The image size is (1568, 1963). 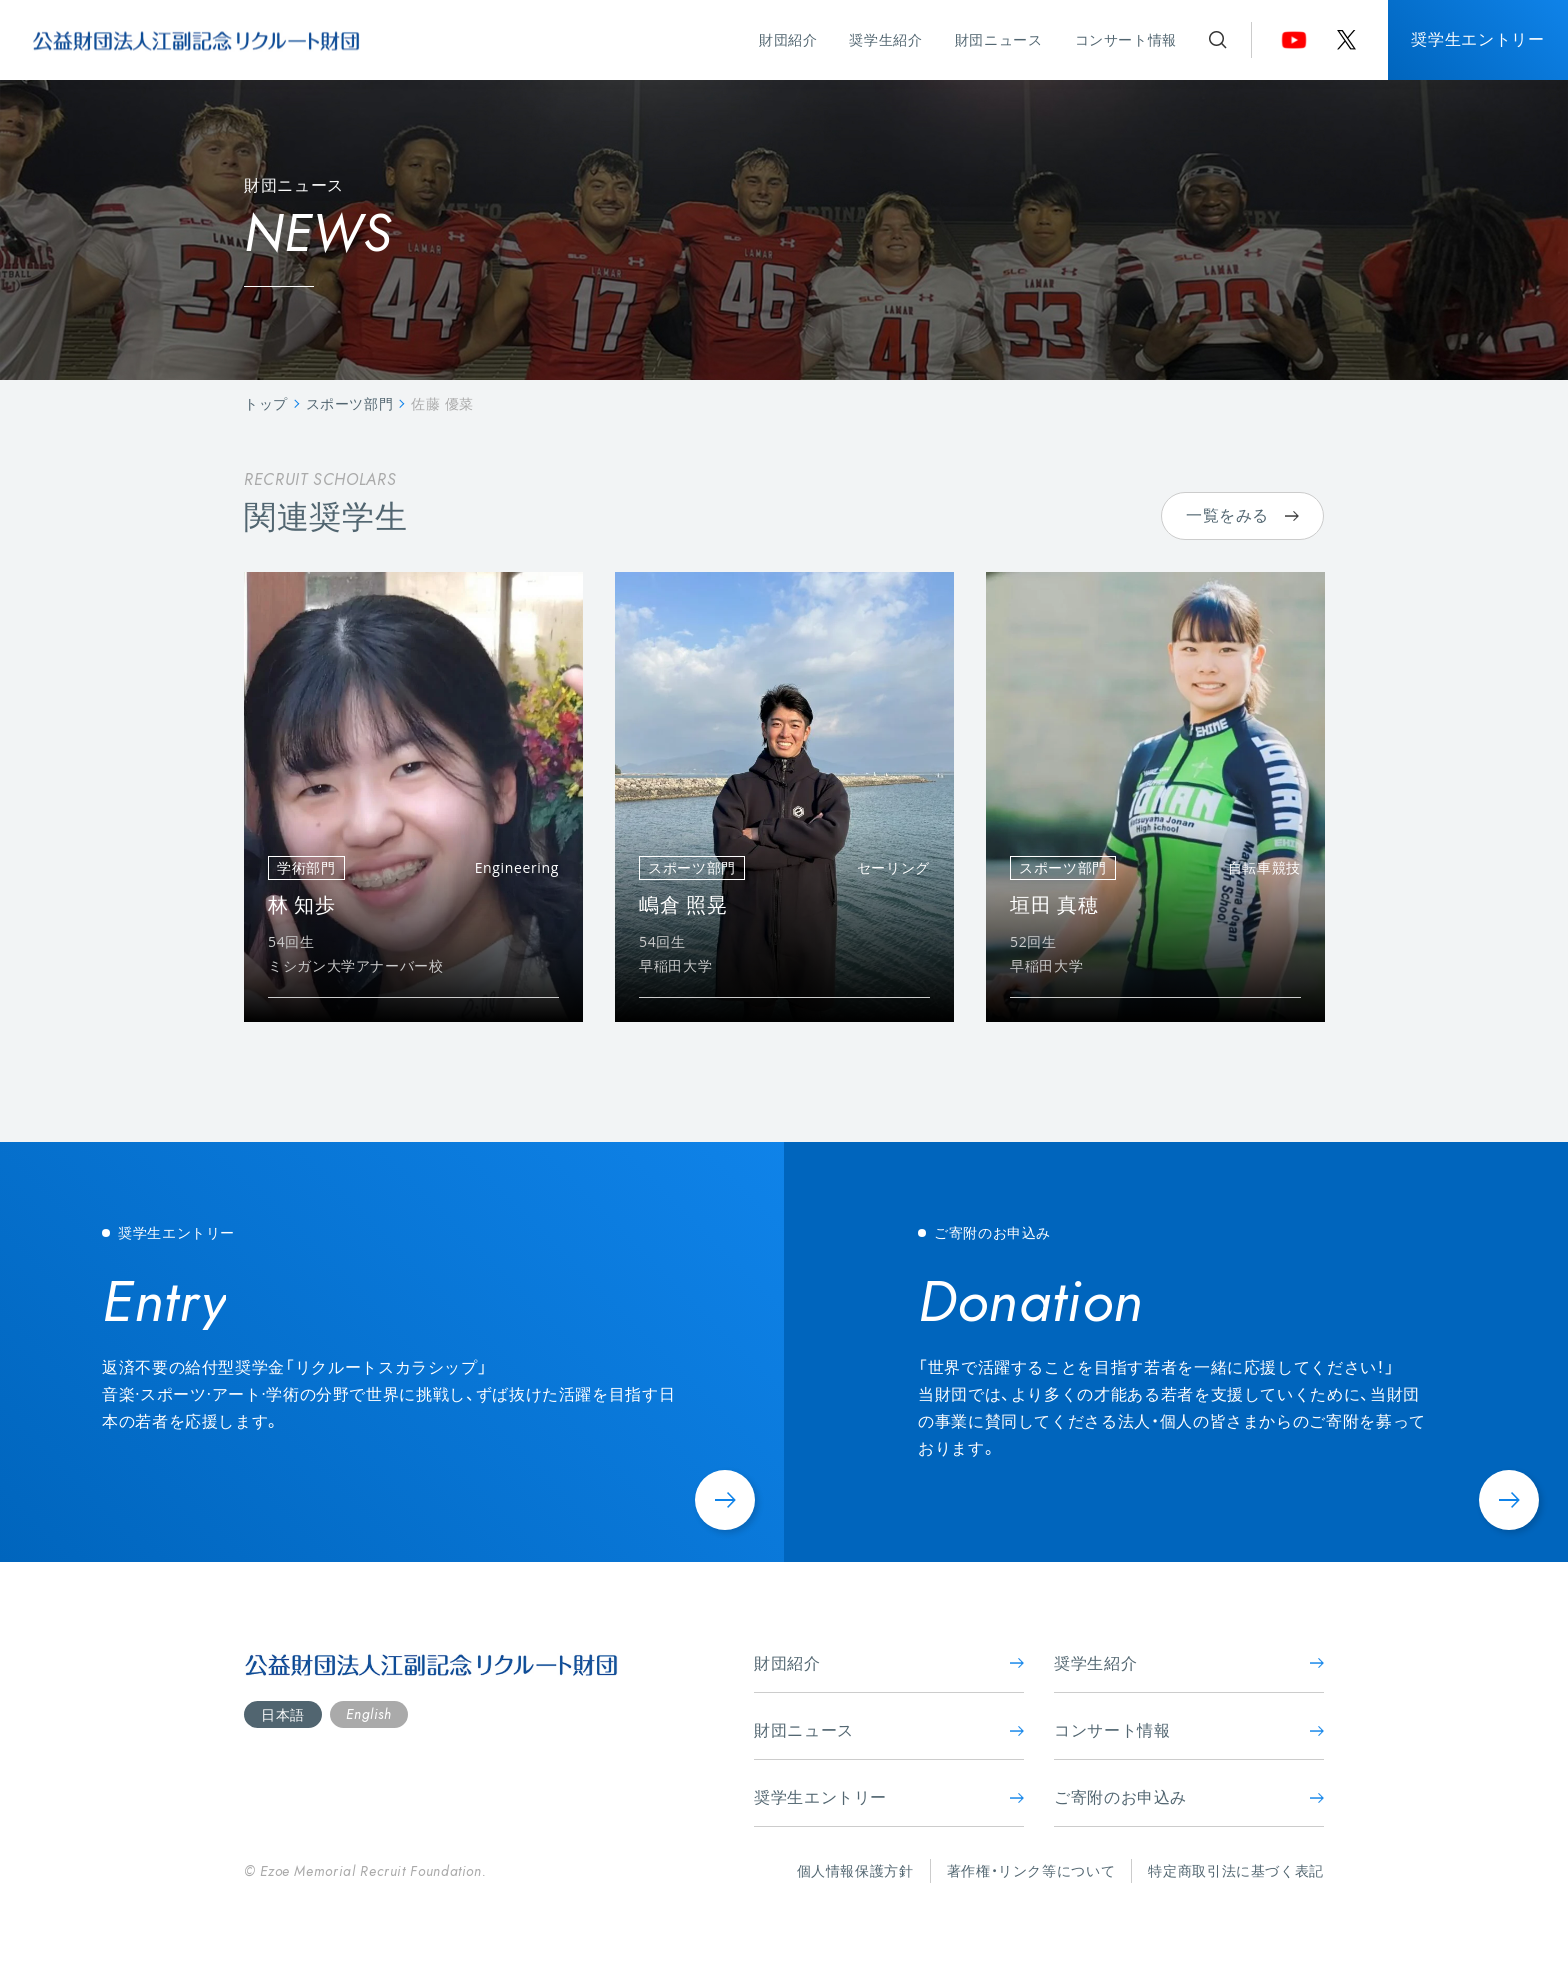 I want to click on 奨学生エントリー, so click(x=1477, y=39).